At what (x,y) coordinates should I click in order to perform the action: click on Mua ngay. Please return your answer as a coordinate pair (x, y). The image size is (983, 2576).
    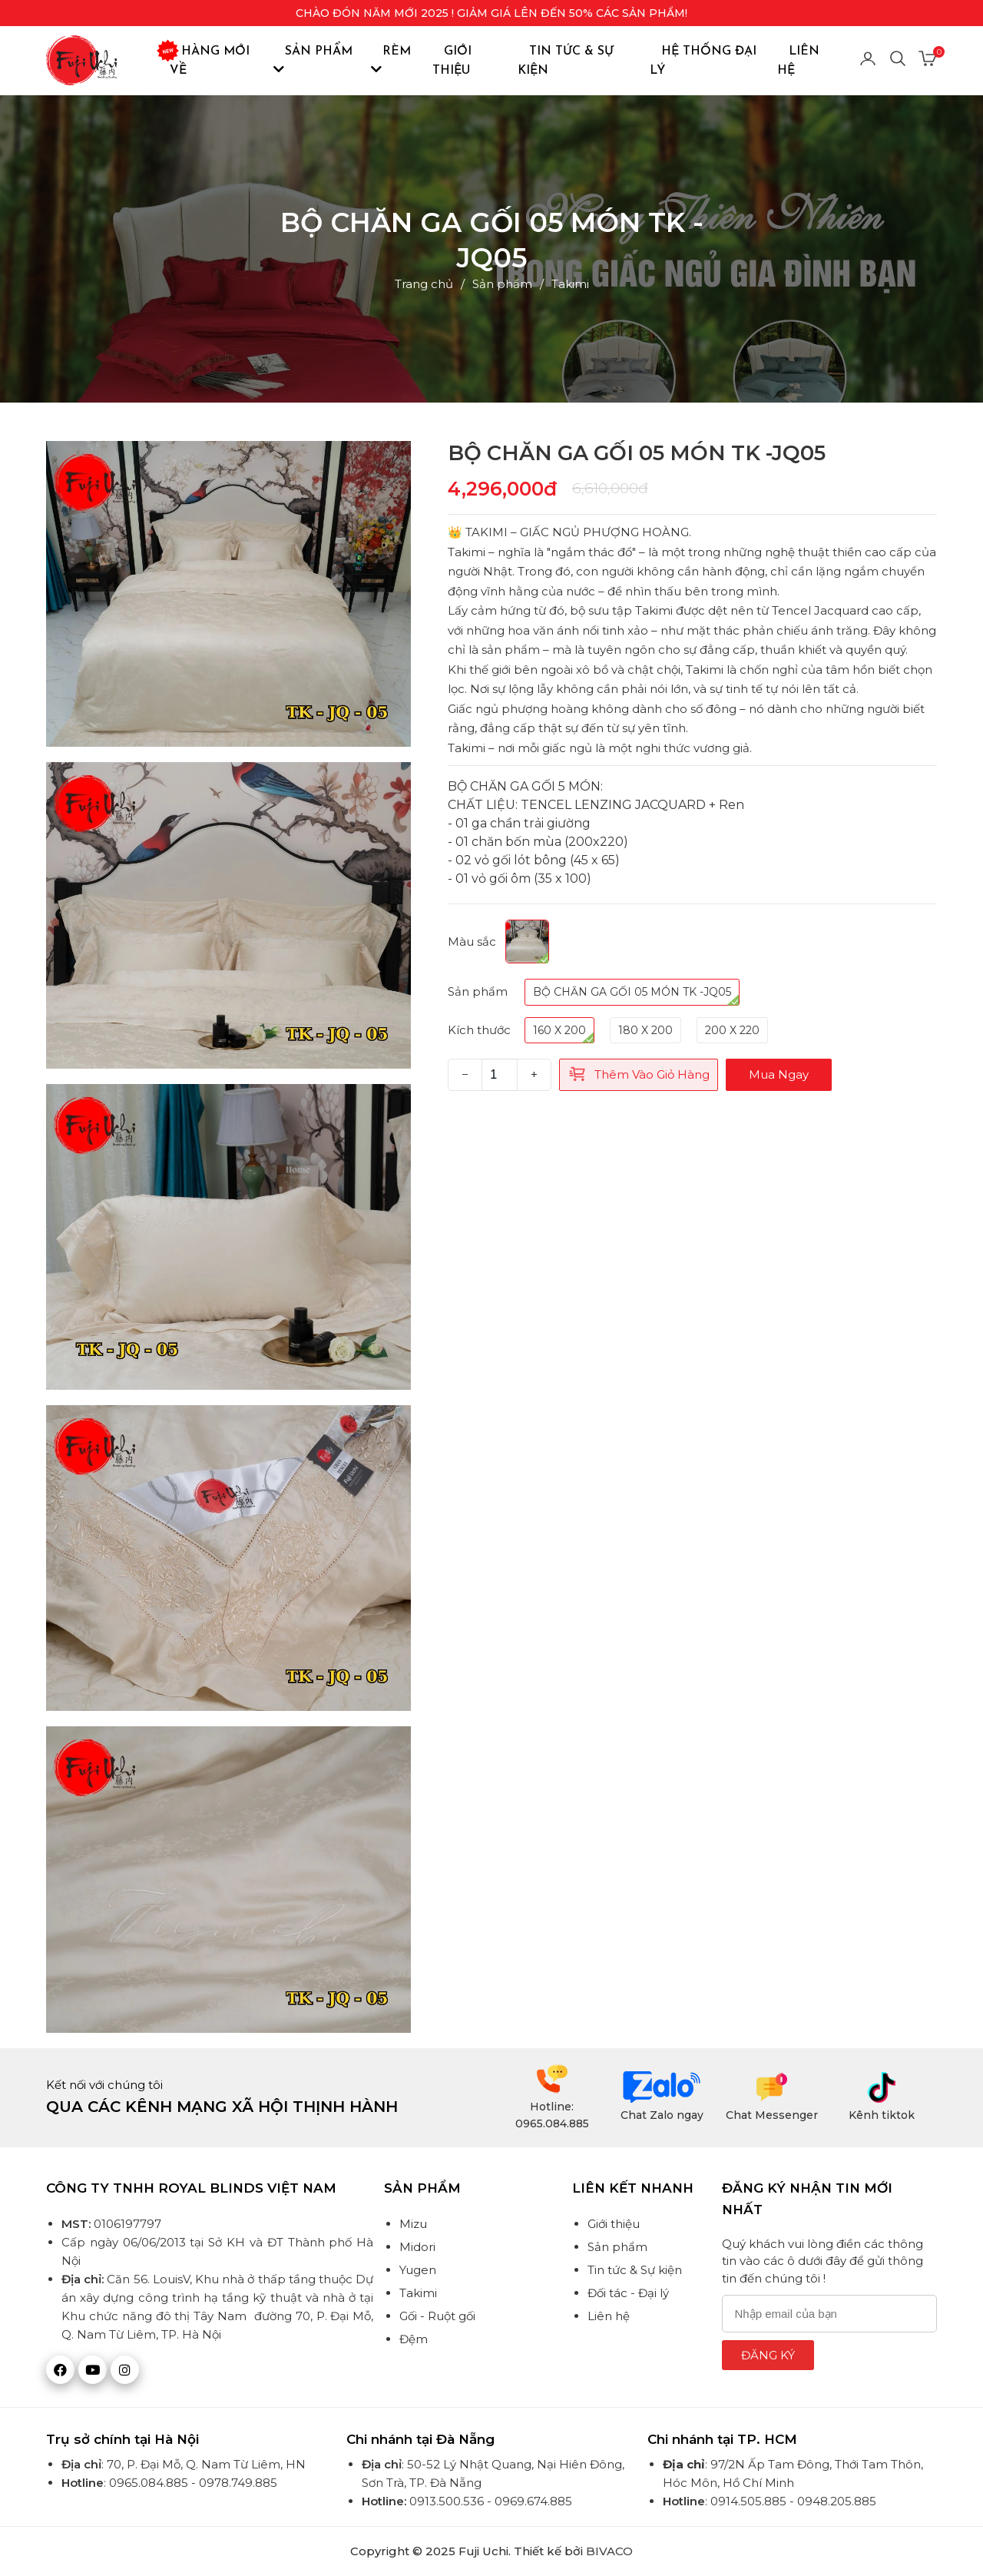
    Looking at the image, I should click on (779, 1074).